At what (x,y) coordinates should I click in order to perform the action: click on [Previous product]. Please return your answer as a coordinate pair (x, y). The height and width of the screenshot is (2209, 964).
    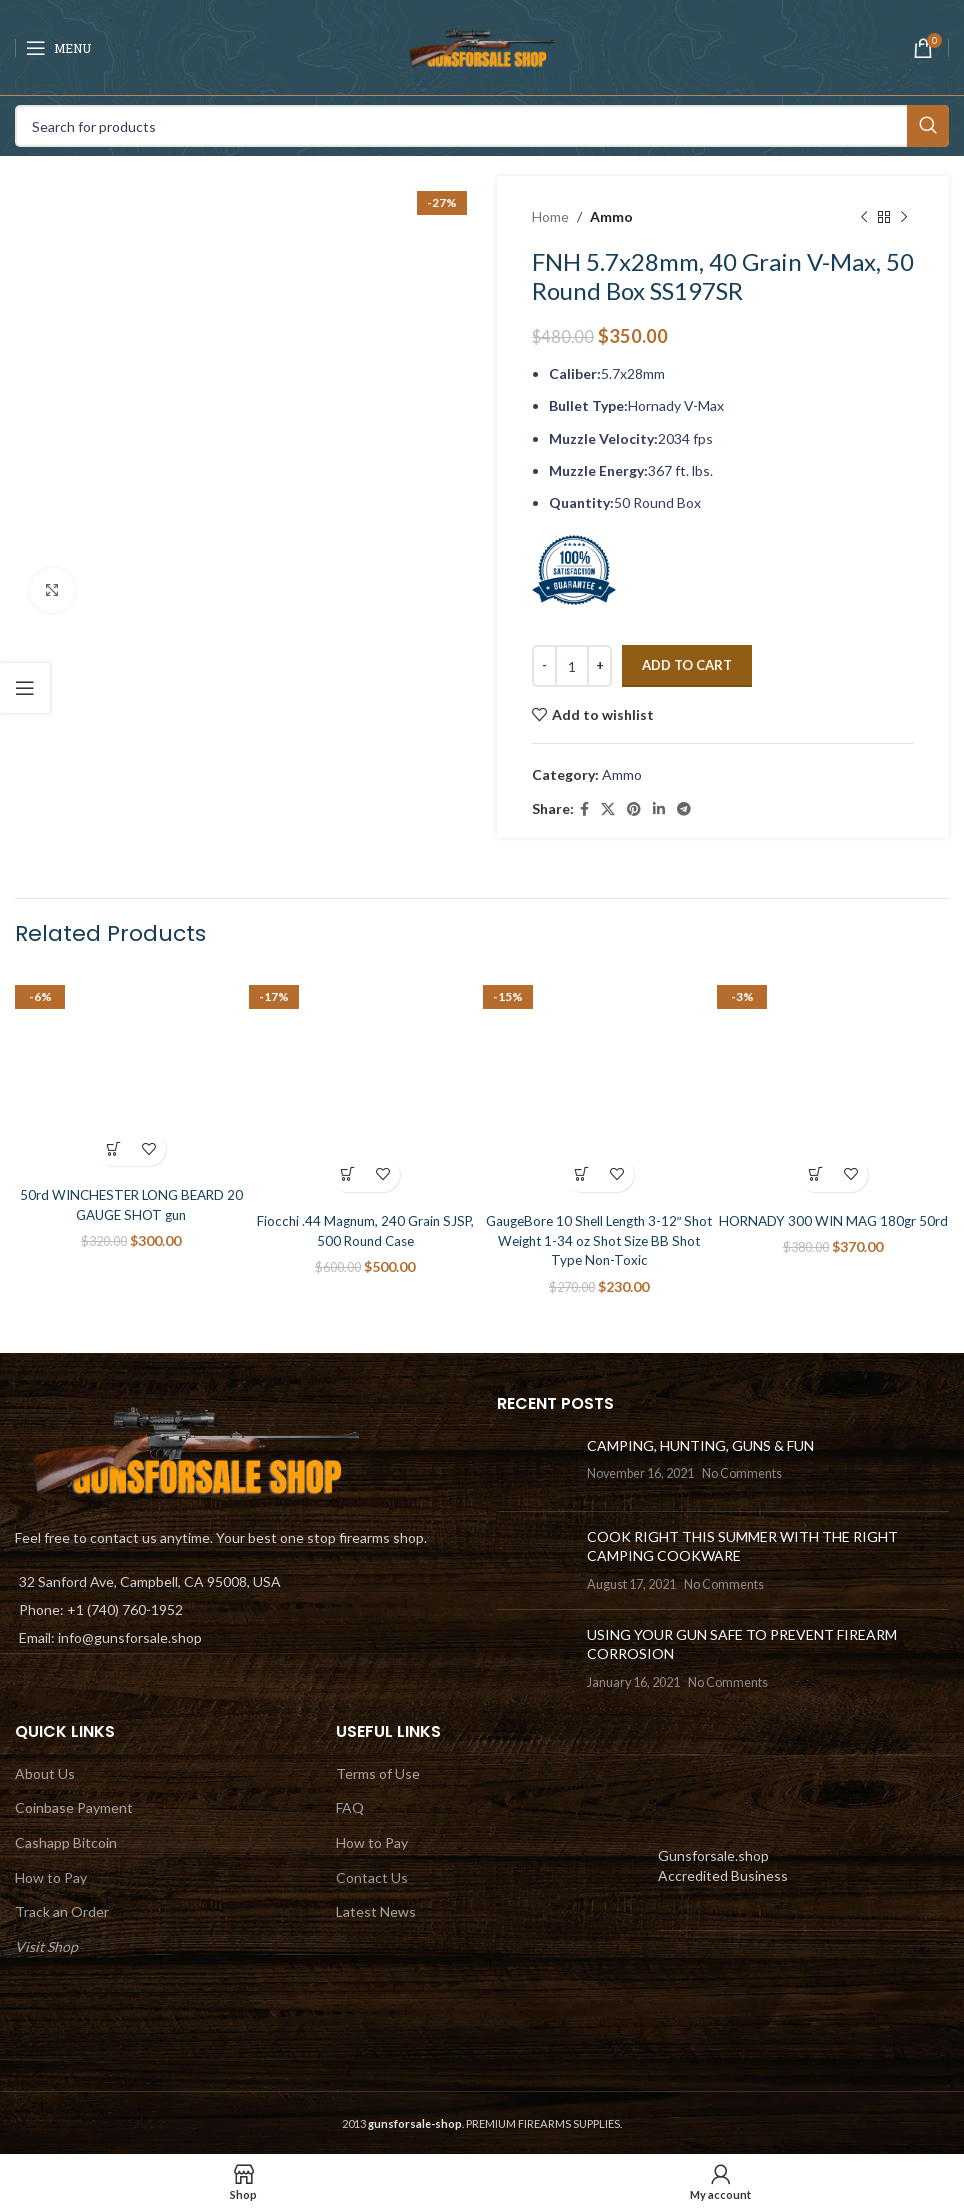
    Looking at the image, I should click on (864, 217).